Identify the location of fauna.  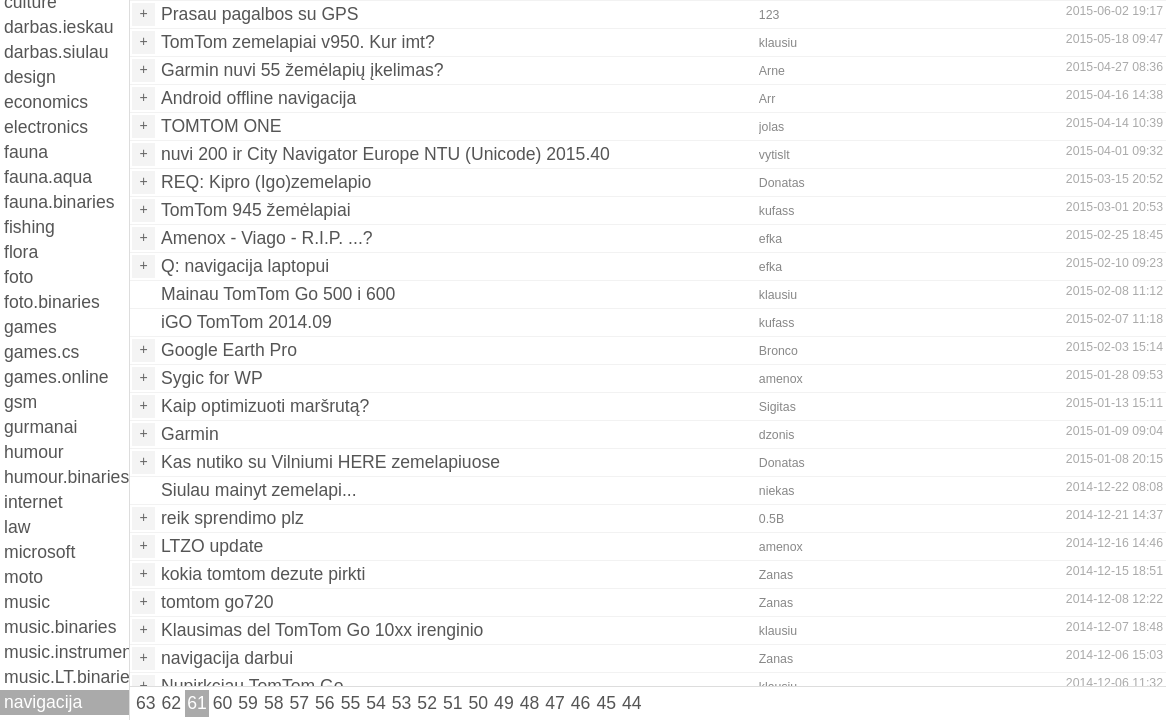
(26, 152).